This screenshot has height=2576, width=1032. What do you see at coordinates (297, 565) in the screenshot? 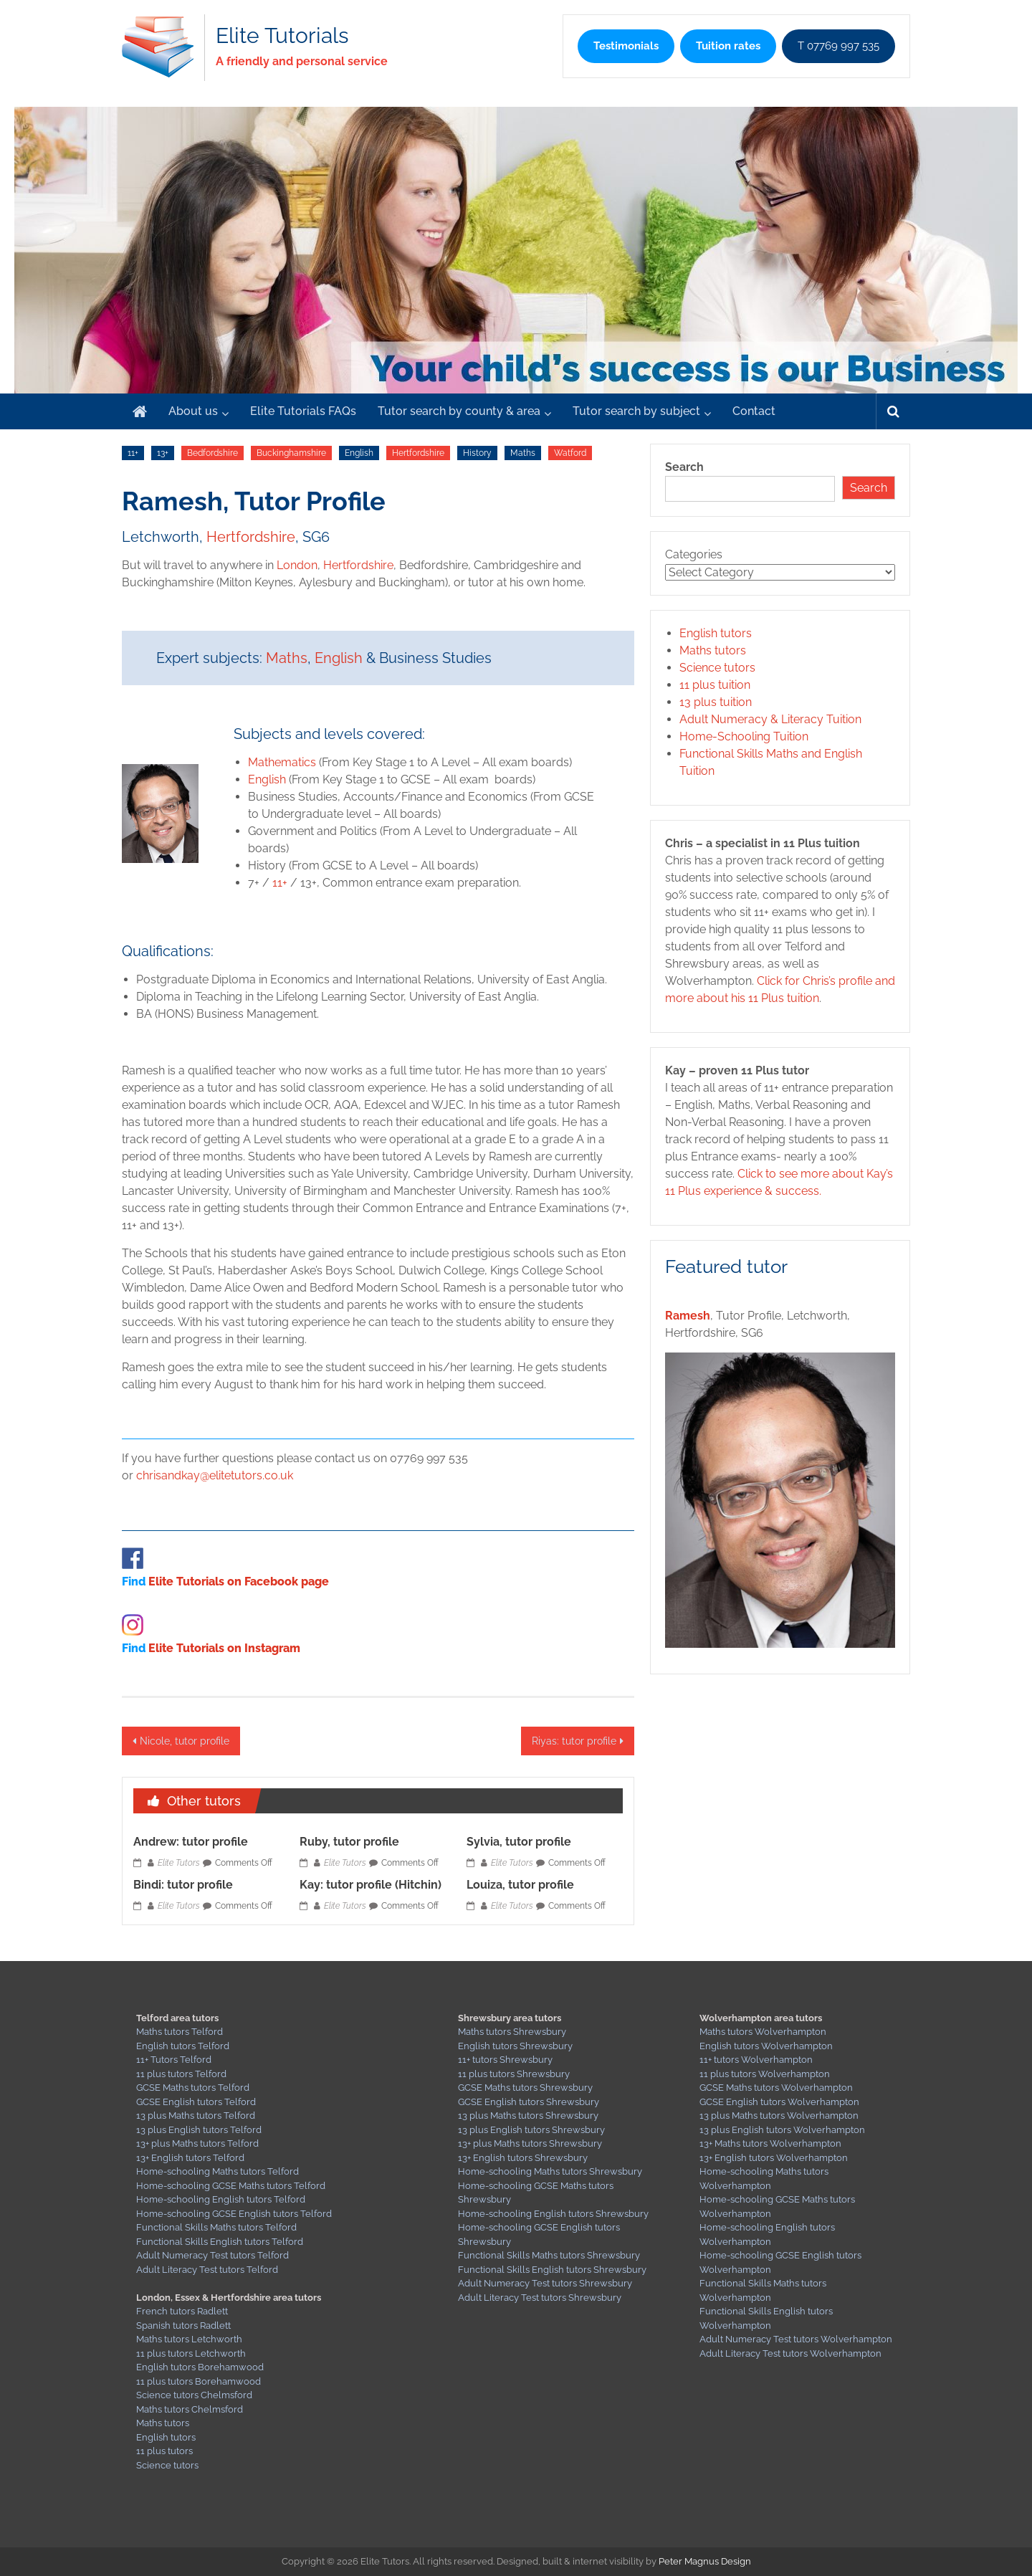
I see `London` at bounding box center [297, 565].